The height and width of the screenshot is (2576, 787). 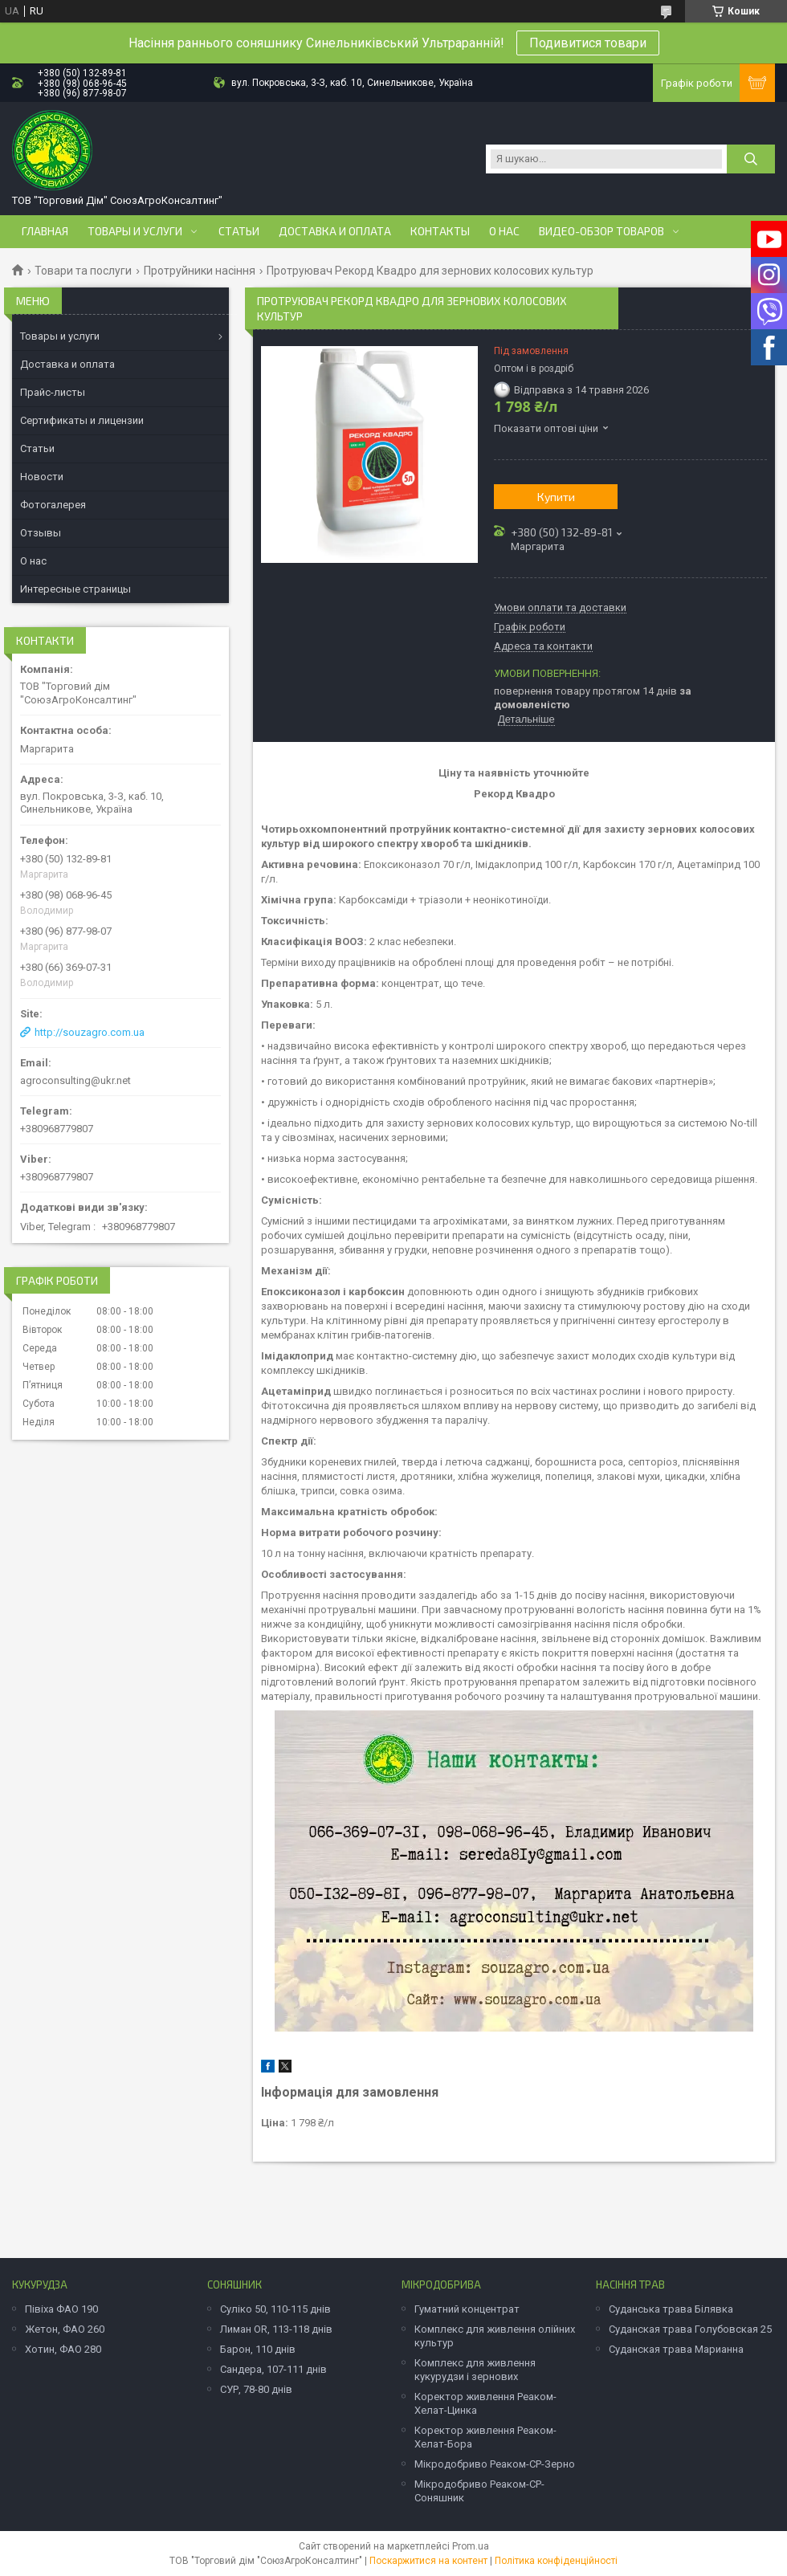 What do you see at coordinates (75, 589) in the screenshot?
I see `Интересные страницы` at bounding box center [75, 589].